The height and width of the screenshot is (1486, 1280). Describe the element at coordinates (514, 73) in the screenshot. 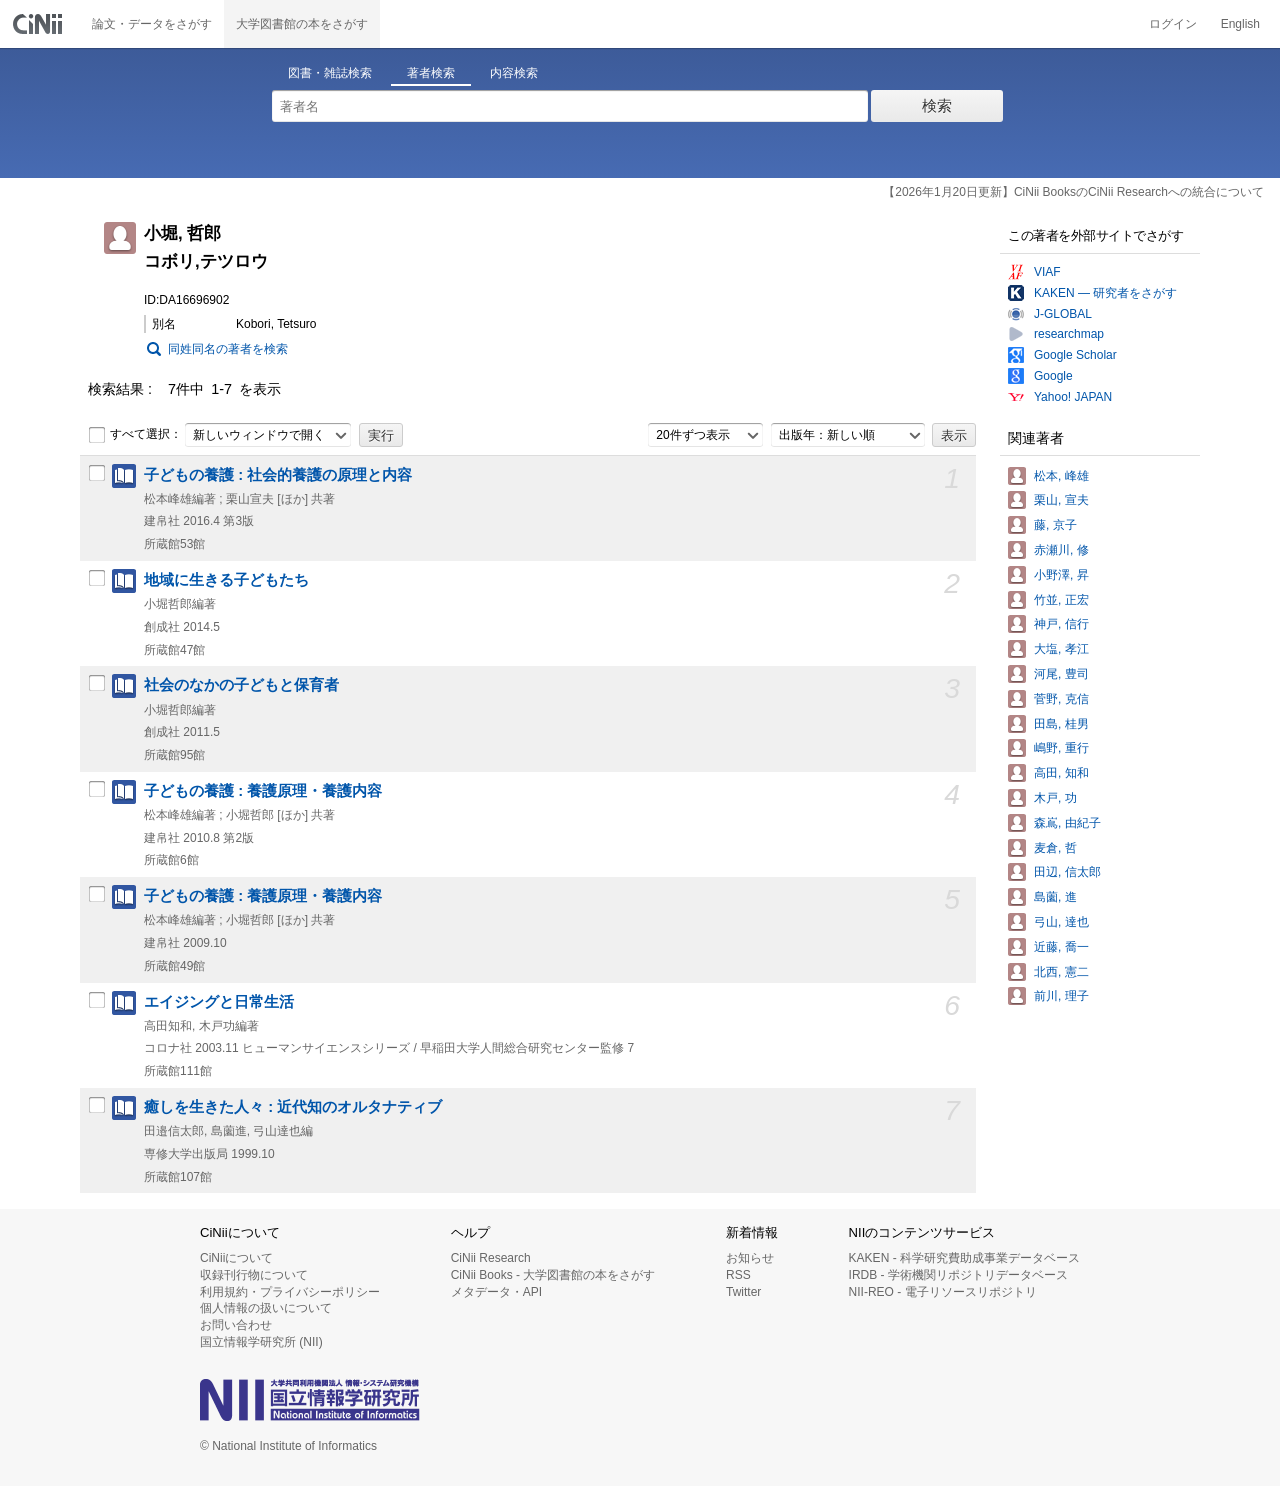

I see `内容検索` at that location.